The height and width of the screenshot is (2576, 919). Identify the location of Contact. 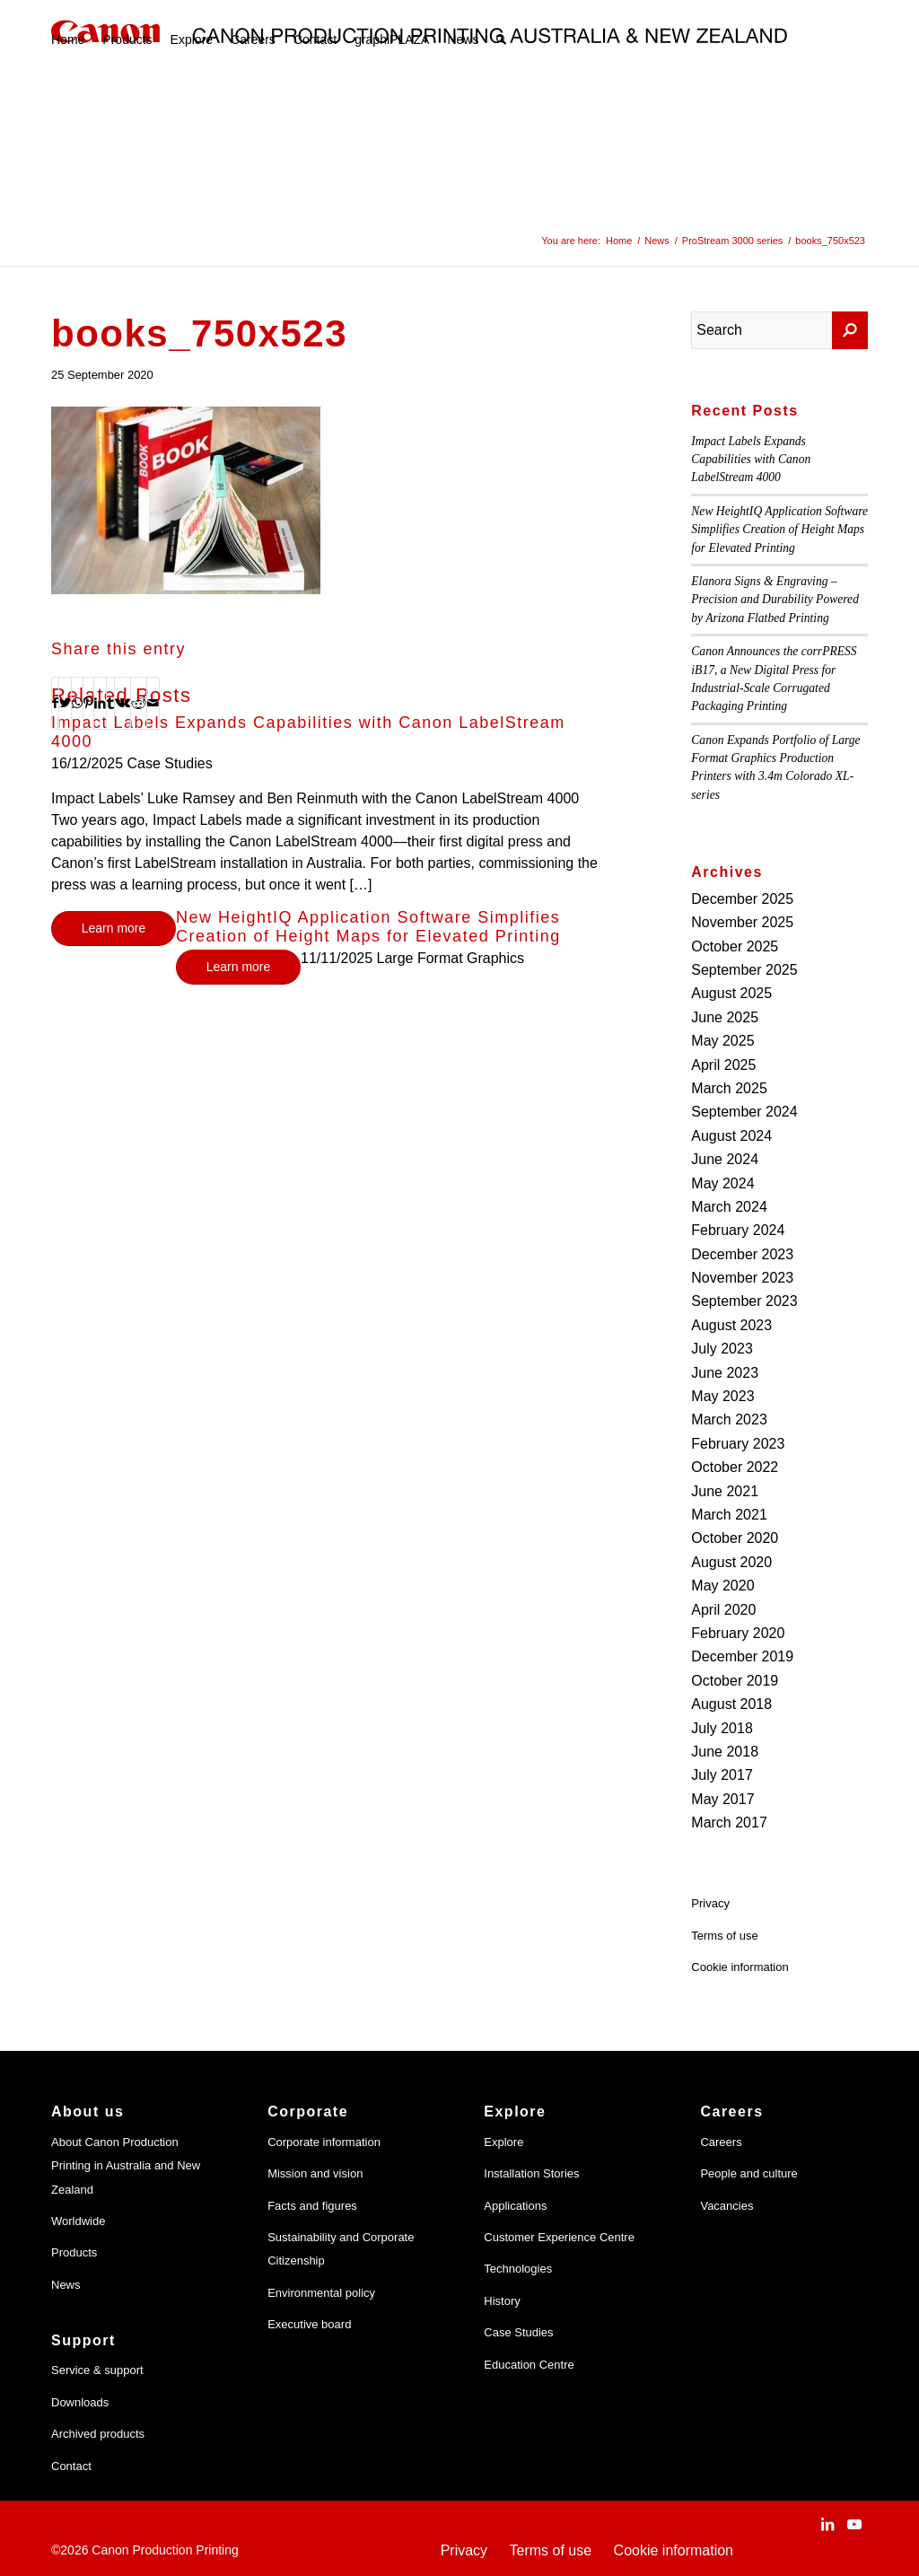
(71, 2466).